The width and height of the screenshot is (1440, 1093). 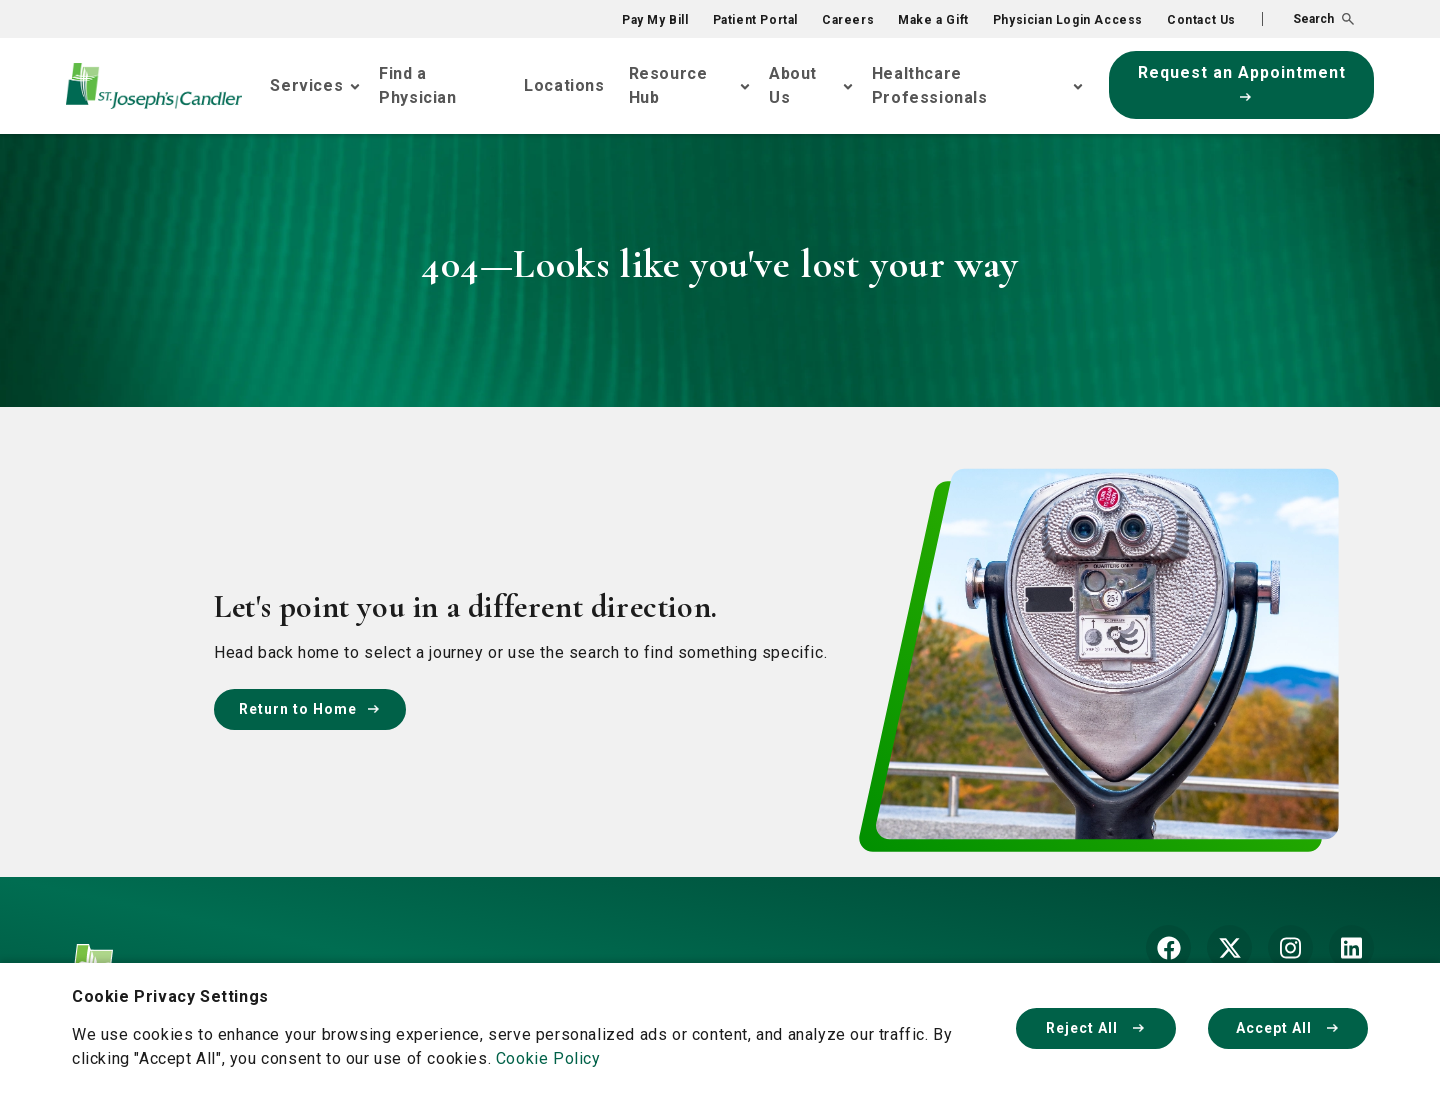 What do you see at coordinates (1288, 1028) in the screenshot?
I see `Accept All` at bounding box center [1288, 1028].